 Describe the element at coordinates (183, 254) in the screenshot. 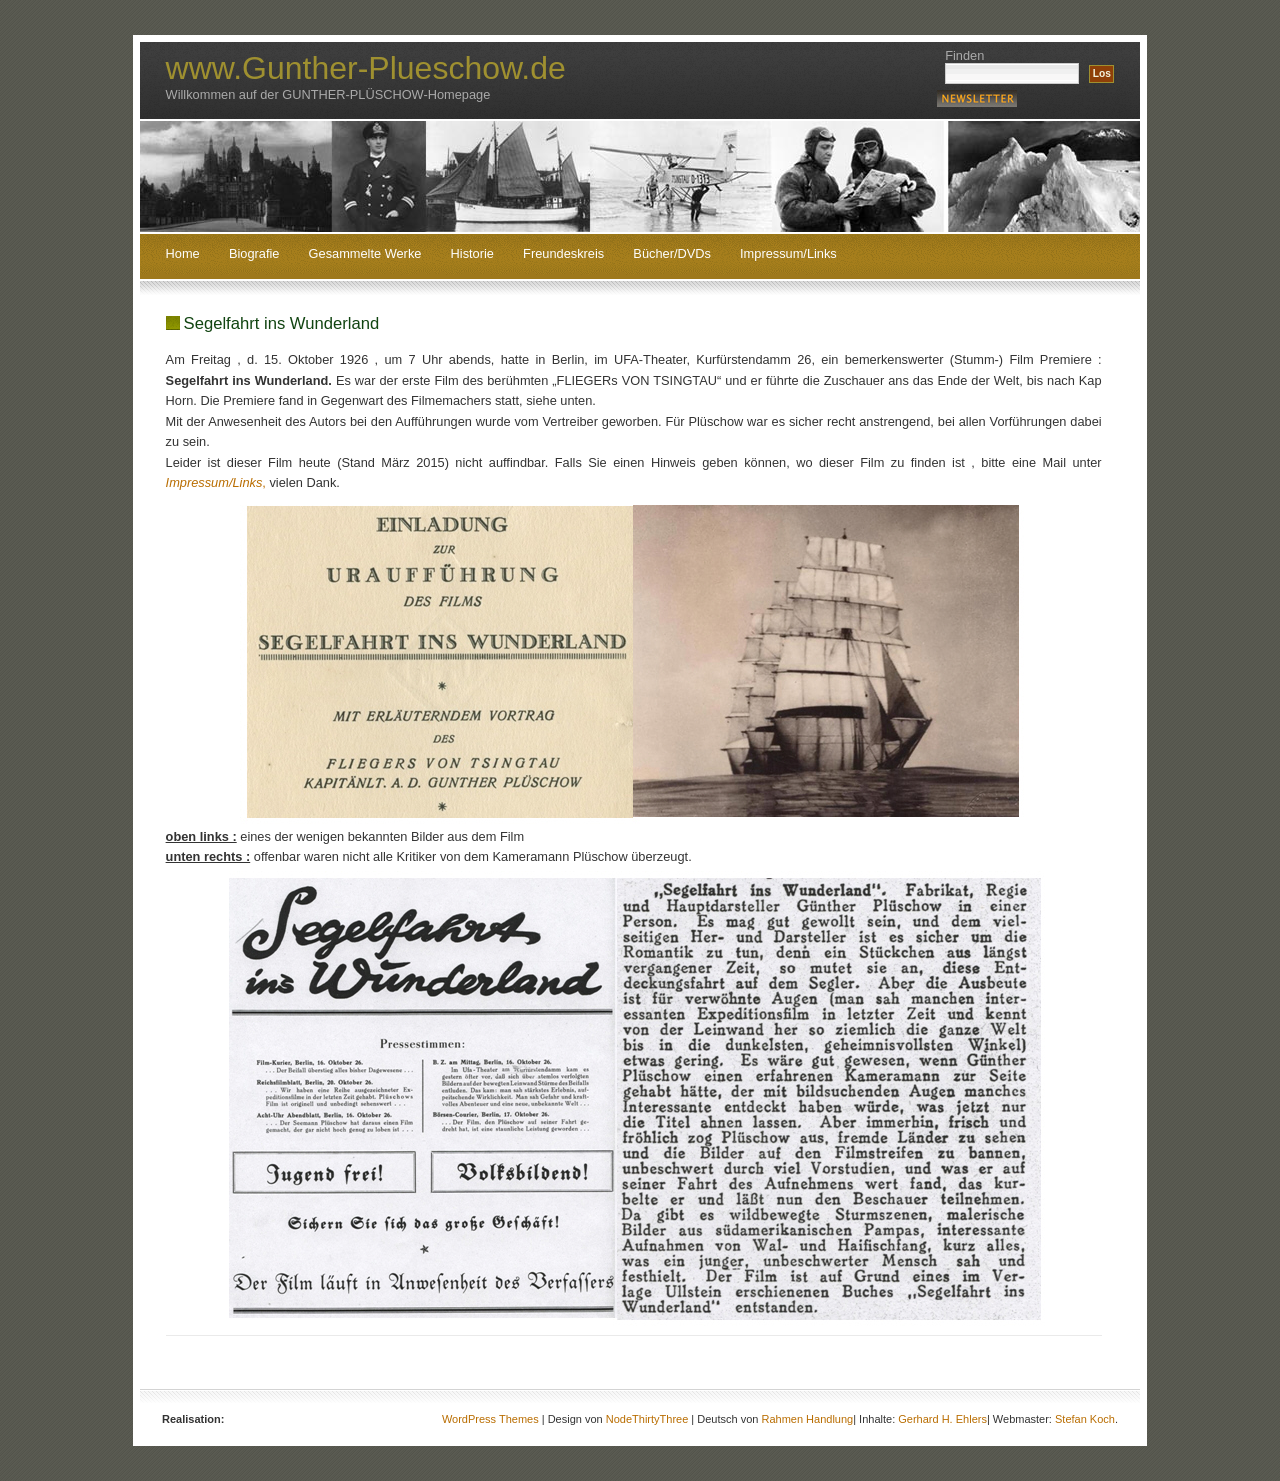

I see `Home` at that location.